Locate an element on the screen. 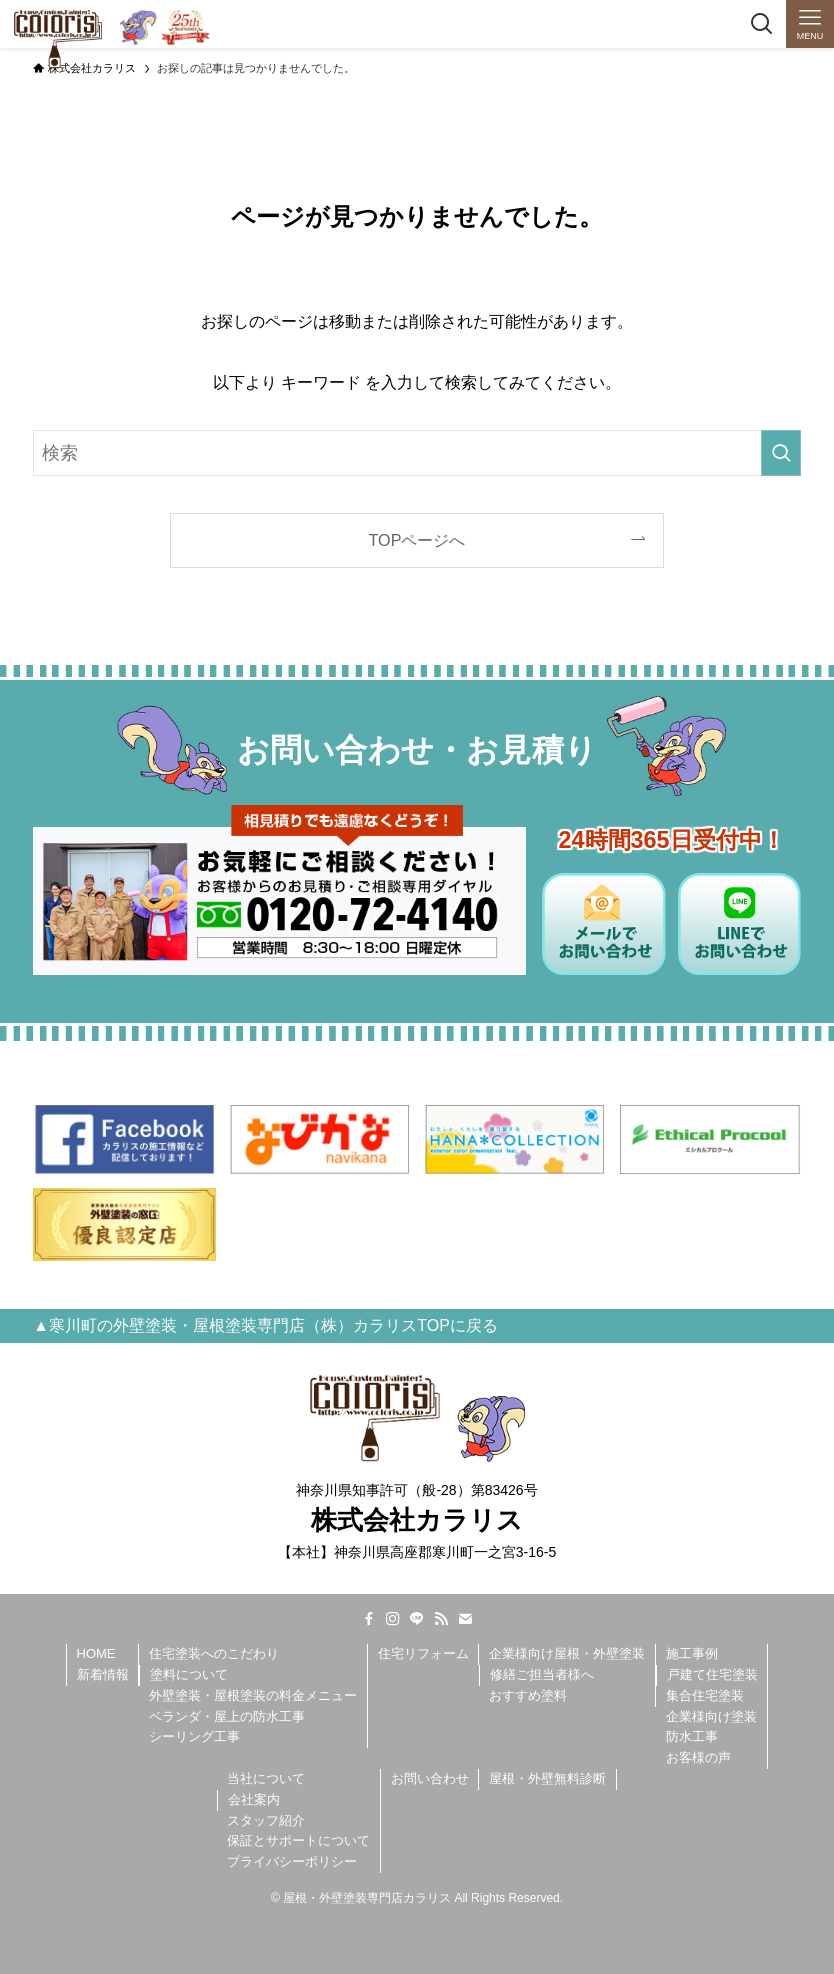  お客様の声 is located at coordinates (698, 1757).